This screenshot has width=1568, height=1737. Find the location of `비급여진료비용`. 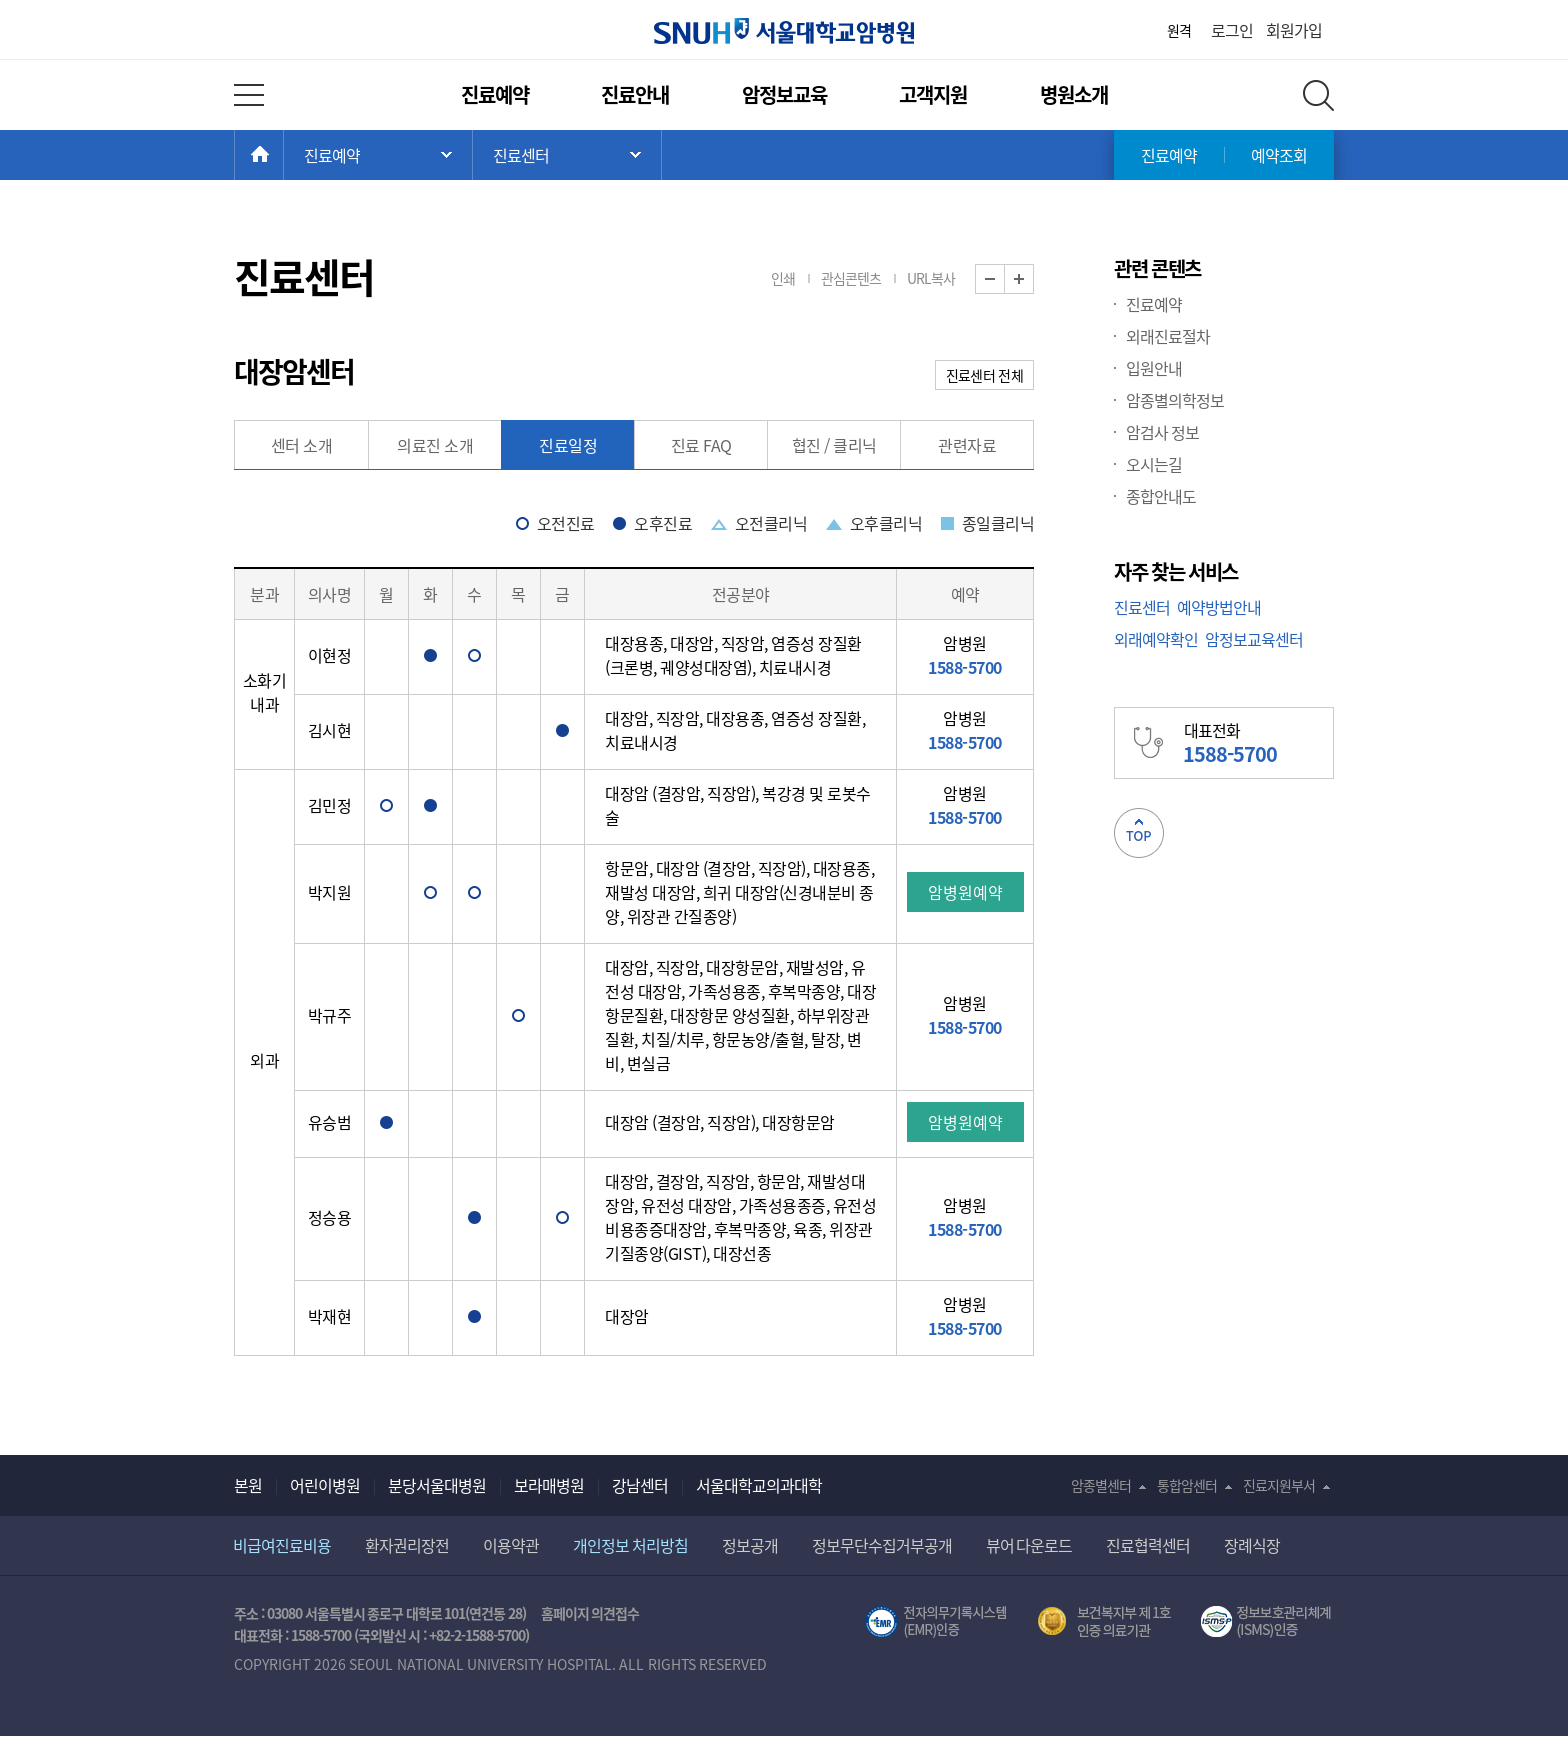

비급여진료비용 is located at coordinates (282, 1545).